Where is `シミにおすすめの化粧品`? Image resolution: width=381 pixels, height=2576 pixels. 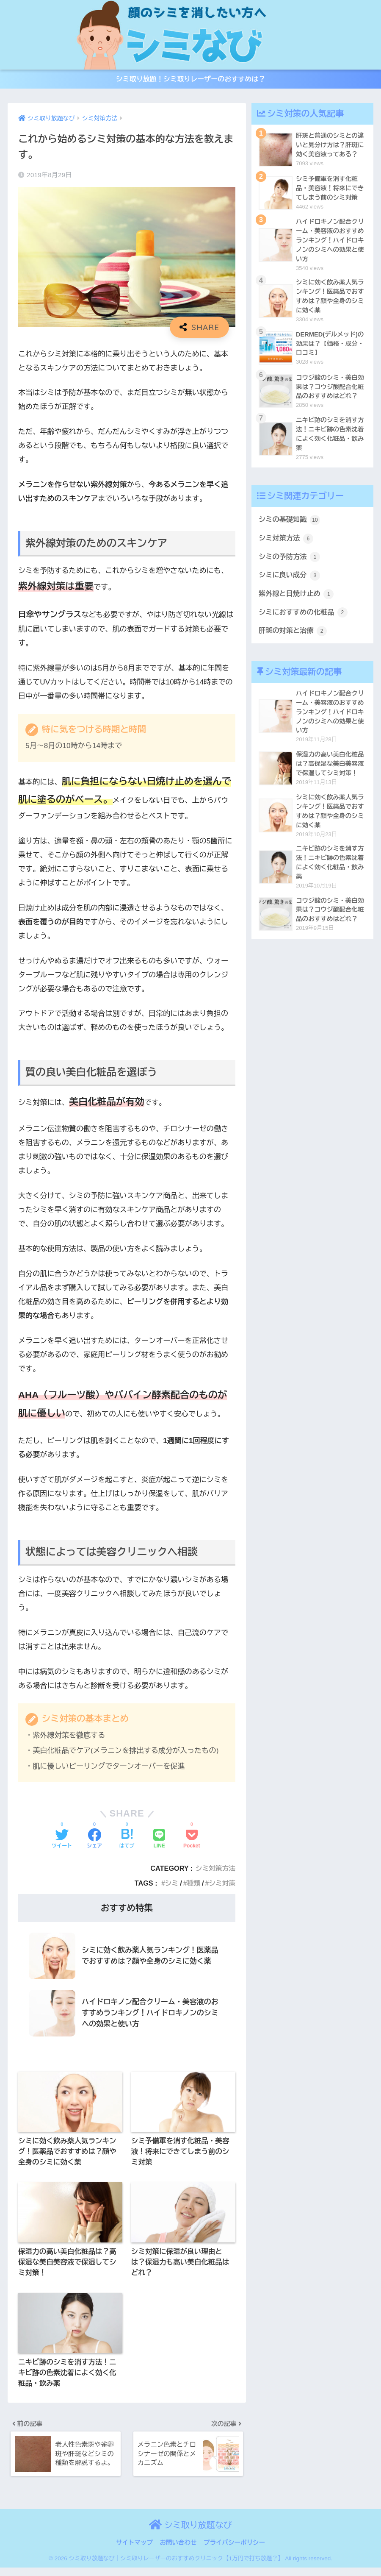
シミにおすすめの化粧品 is located at coordinates (304, 622).